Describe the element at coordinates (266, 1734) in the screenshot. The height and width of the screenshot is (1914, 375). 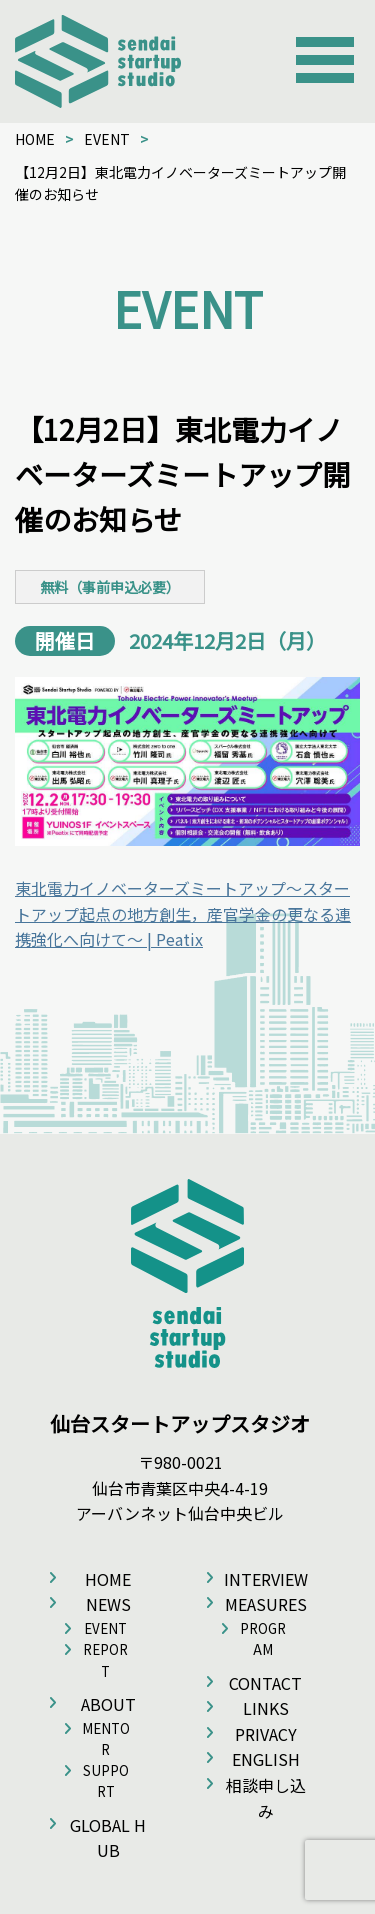
I see `PRIVACY` at that location.